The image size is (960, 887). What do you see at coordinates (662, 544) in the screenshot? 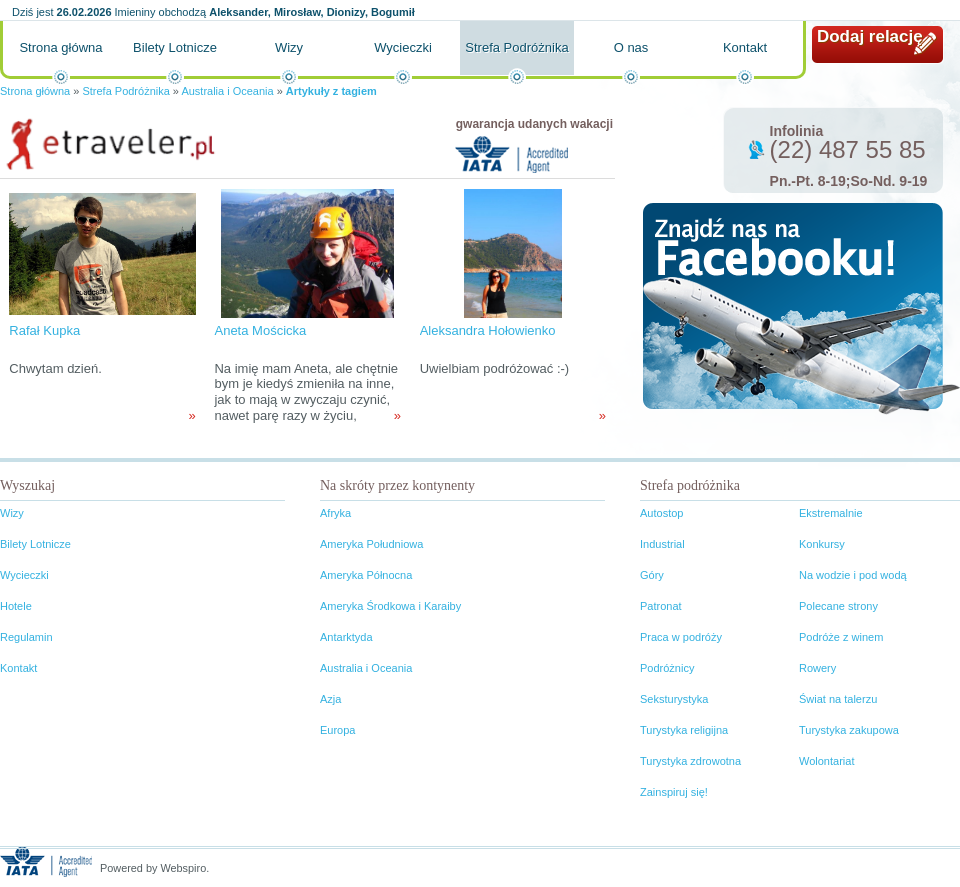
I see `Industrial` at bounding box center [662, 544].